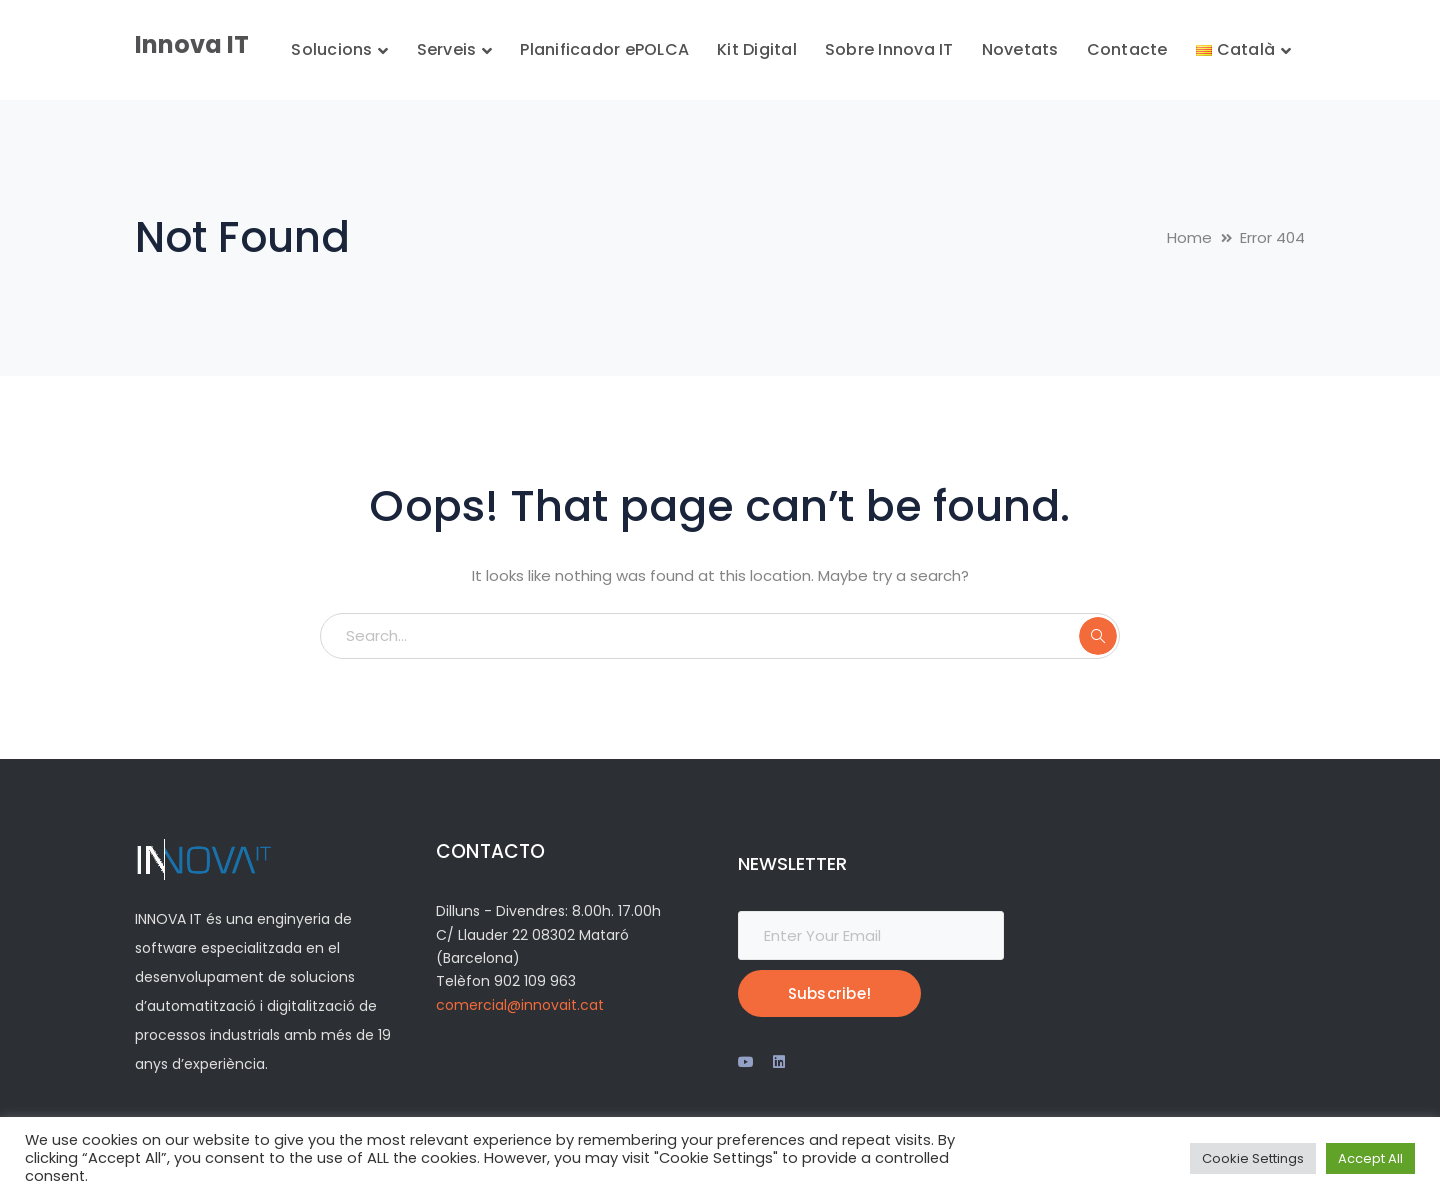  I want to click on Innova IT, so click(192, 44).